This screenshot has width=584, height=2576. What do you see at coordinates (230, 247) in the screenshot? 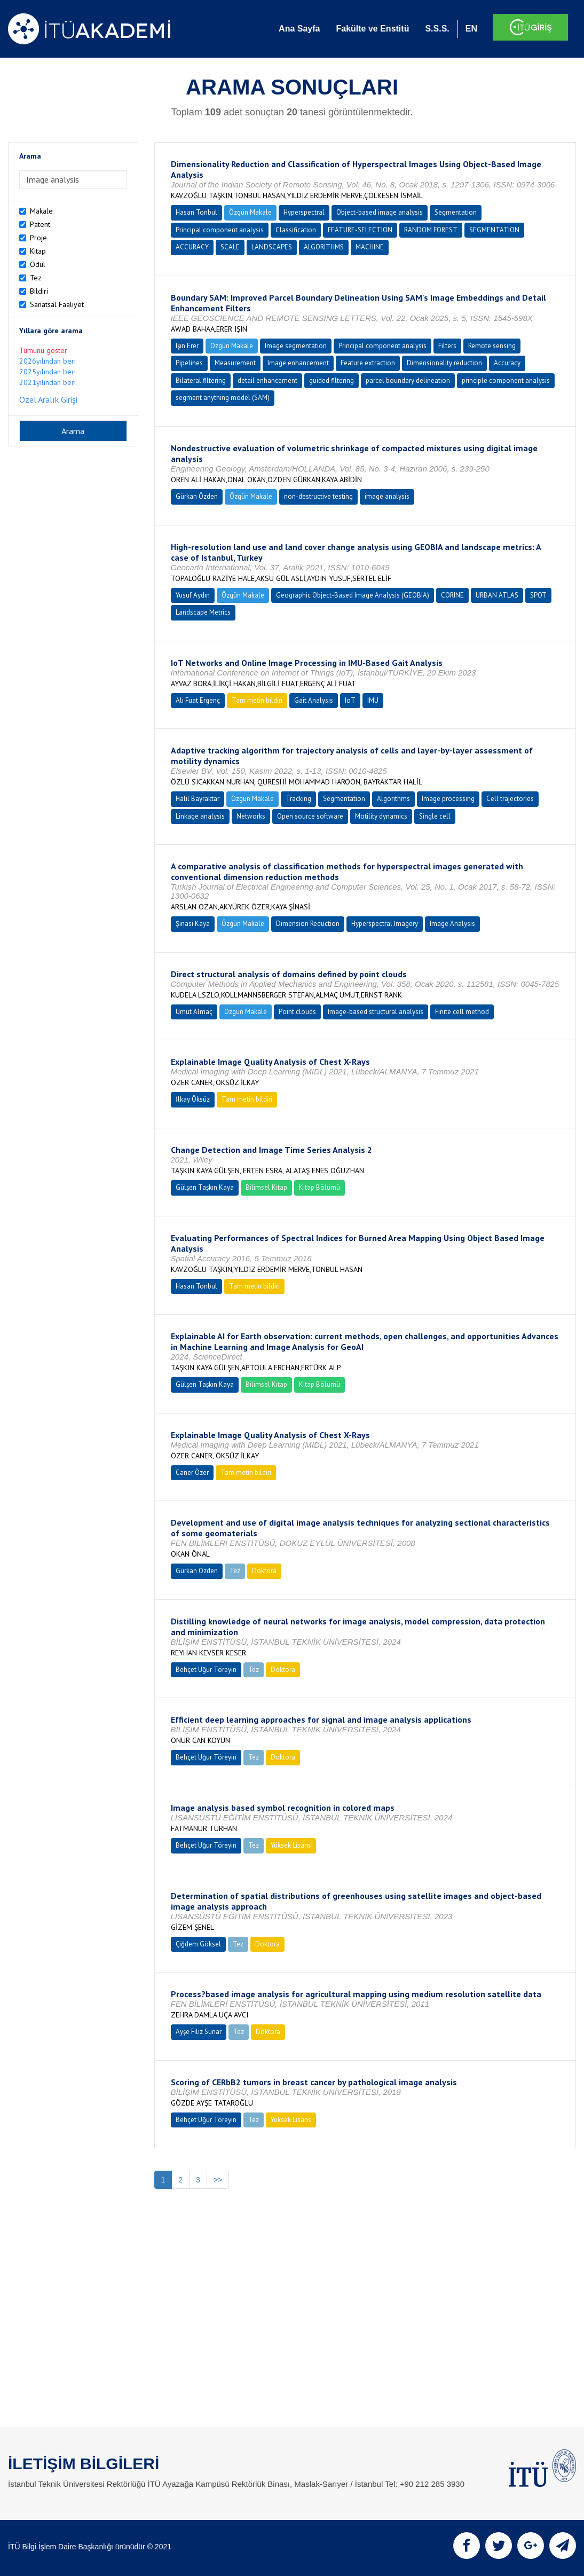
I see `SCALE` at bounding box center [230, 247].